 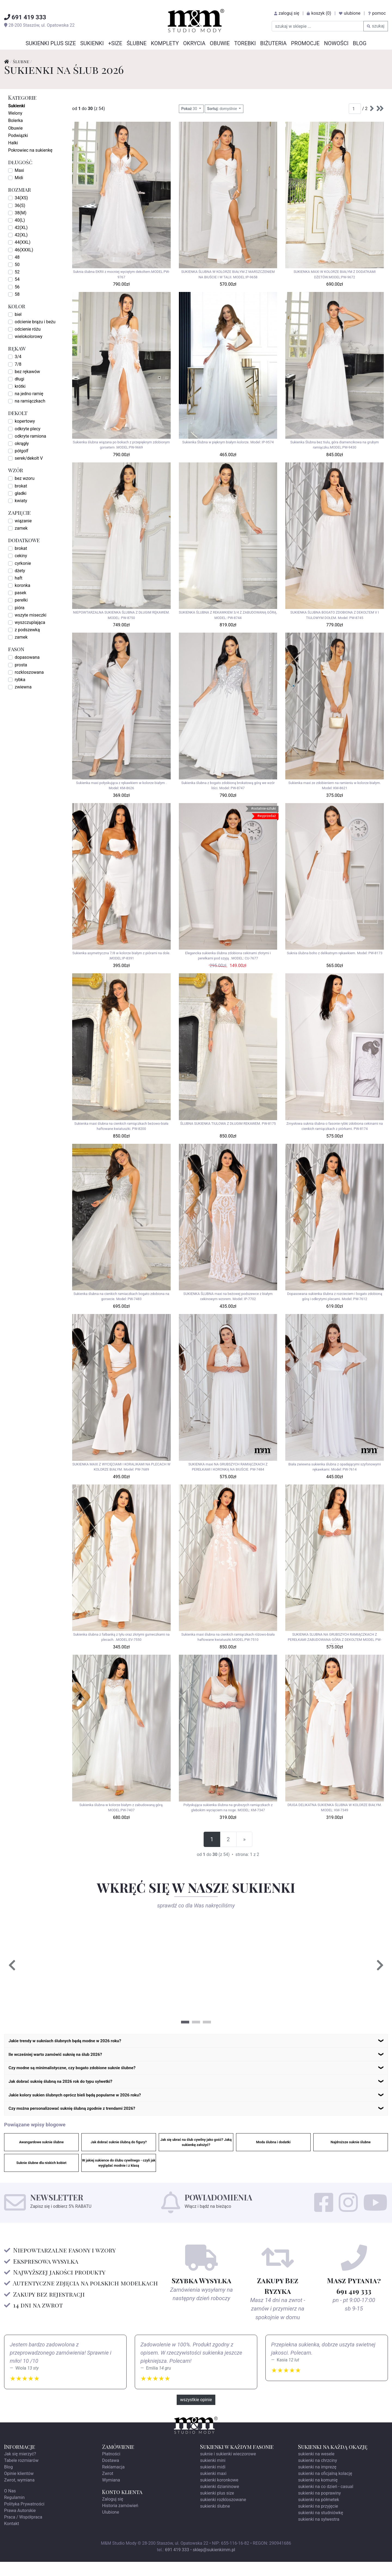 I want to click on bez rękawów, so click(x=27, y=371).